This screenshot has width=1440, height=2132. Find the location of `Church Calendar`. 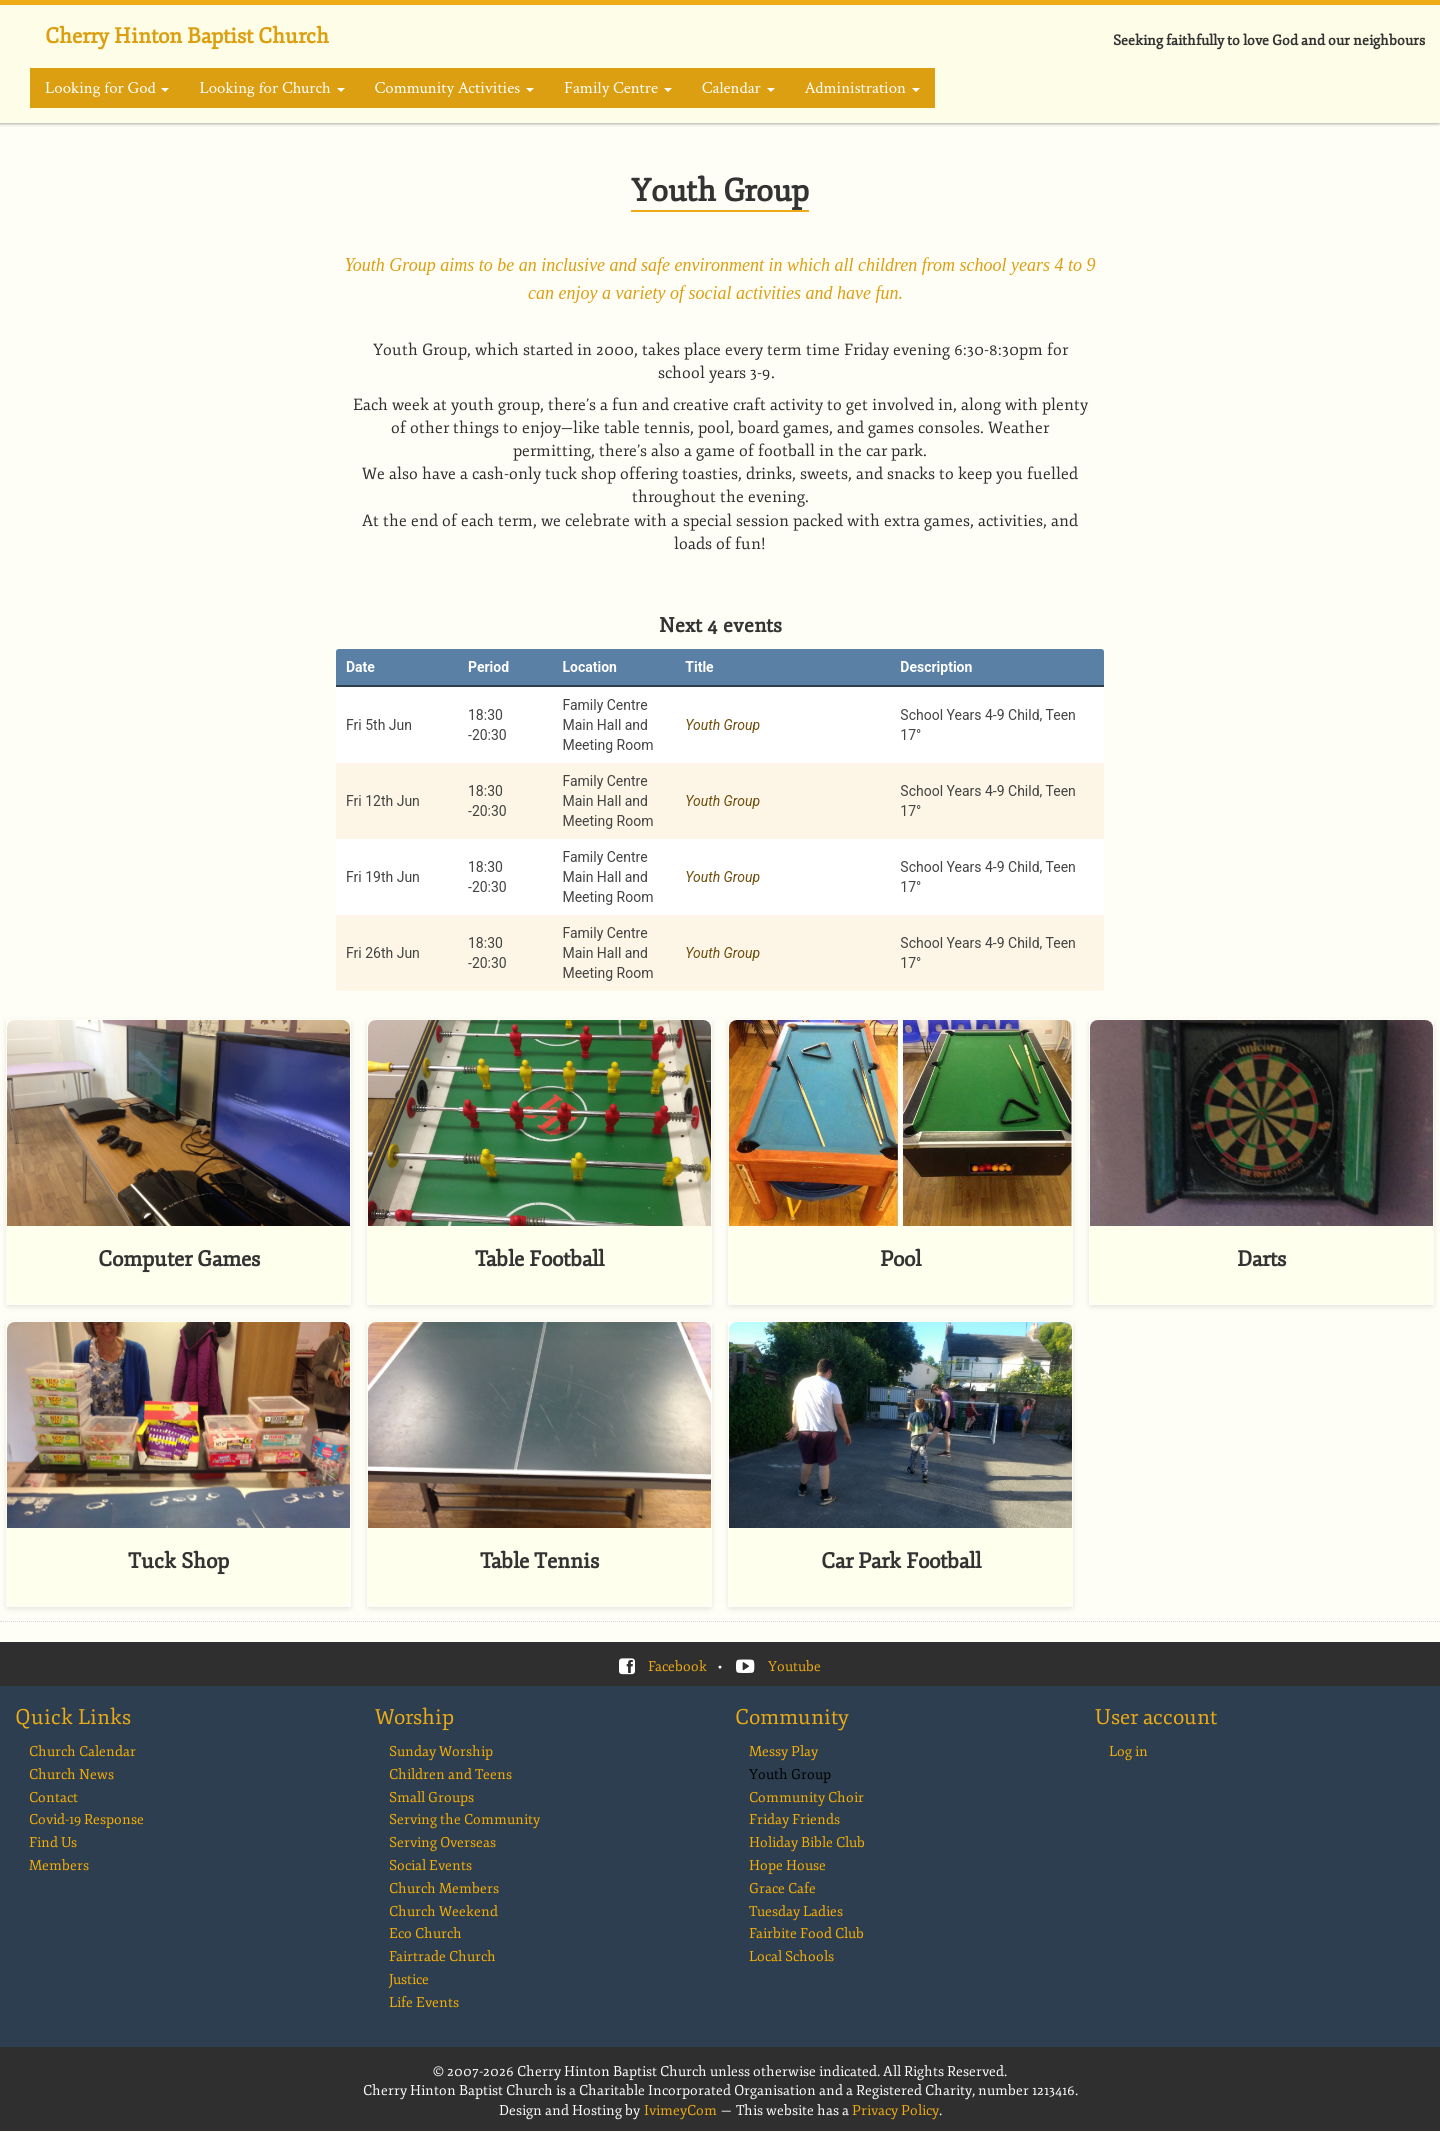

Church Calendar is located at coordinates (82, 1751).